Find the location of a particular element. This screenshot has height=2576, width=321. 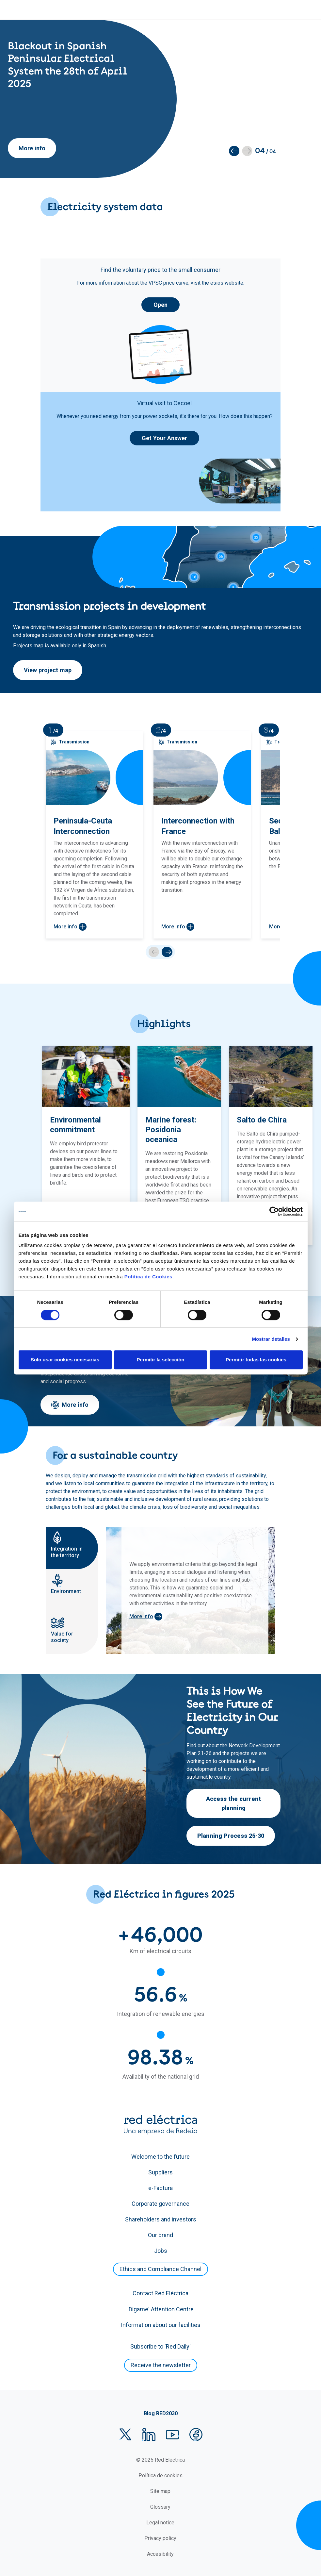

next is located at coordinates (167, 952).